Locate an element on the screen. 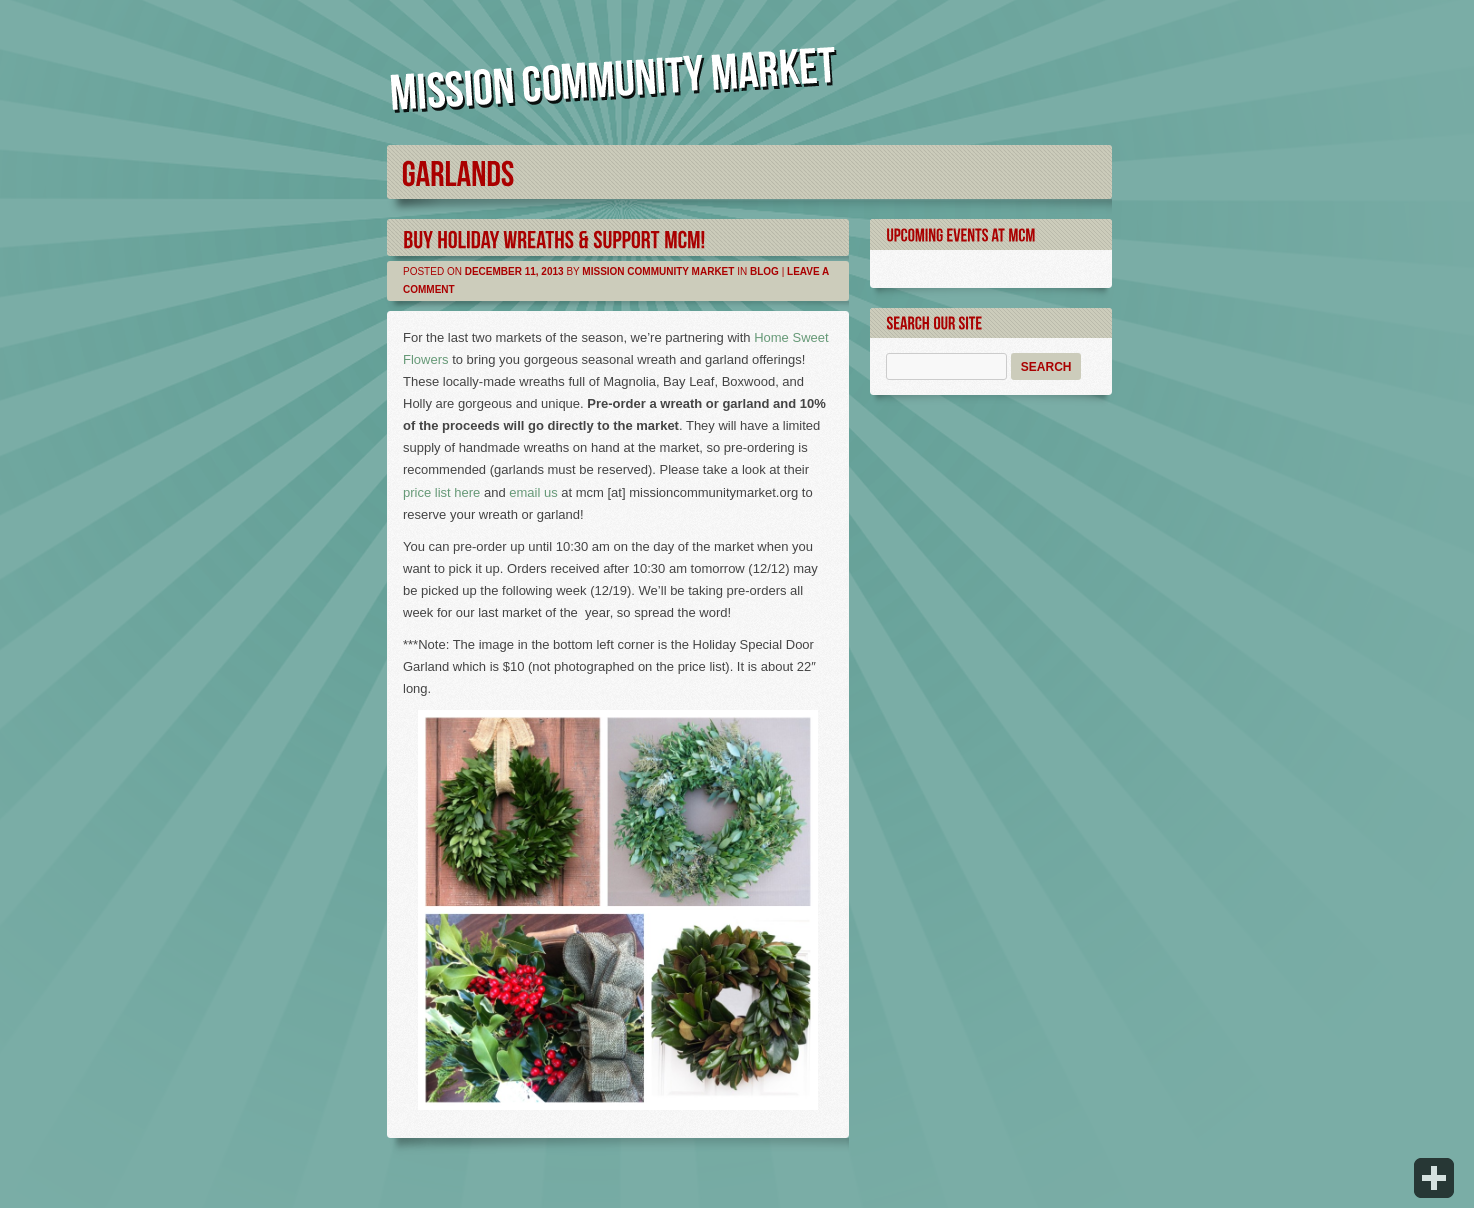 This screenshot has height=1208, width=1474. Mission Community Market is located at coordinates (658, 271).